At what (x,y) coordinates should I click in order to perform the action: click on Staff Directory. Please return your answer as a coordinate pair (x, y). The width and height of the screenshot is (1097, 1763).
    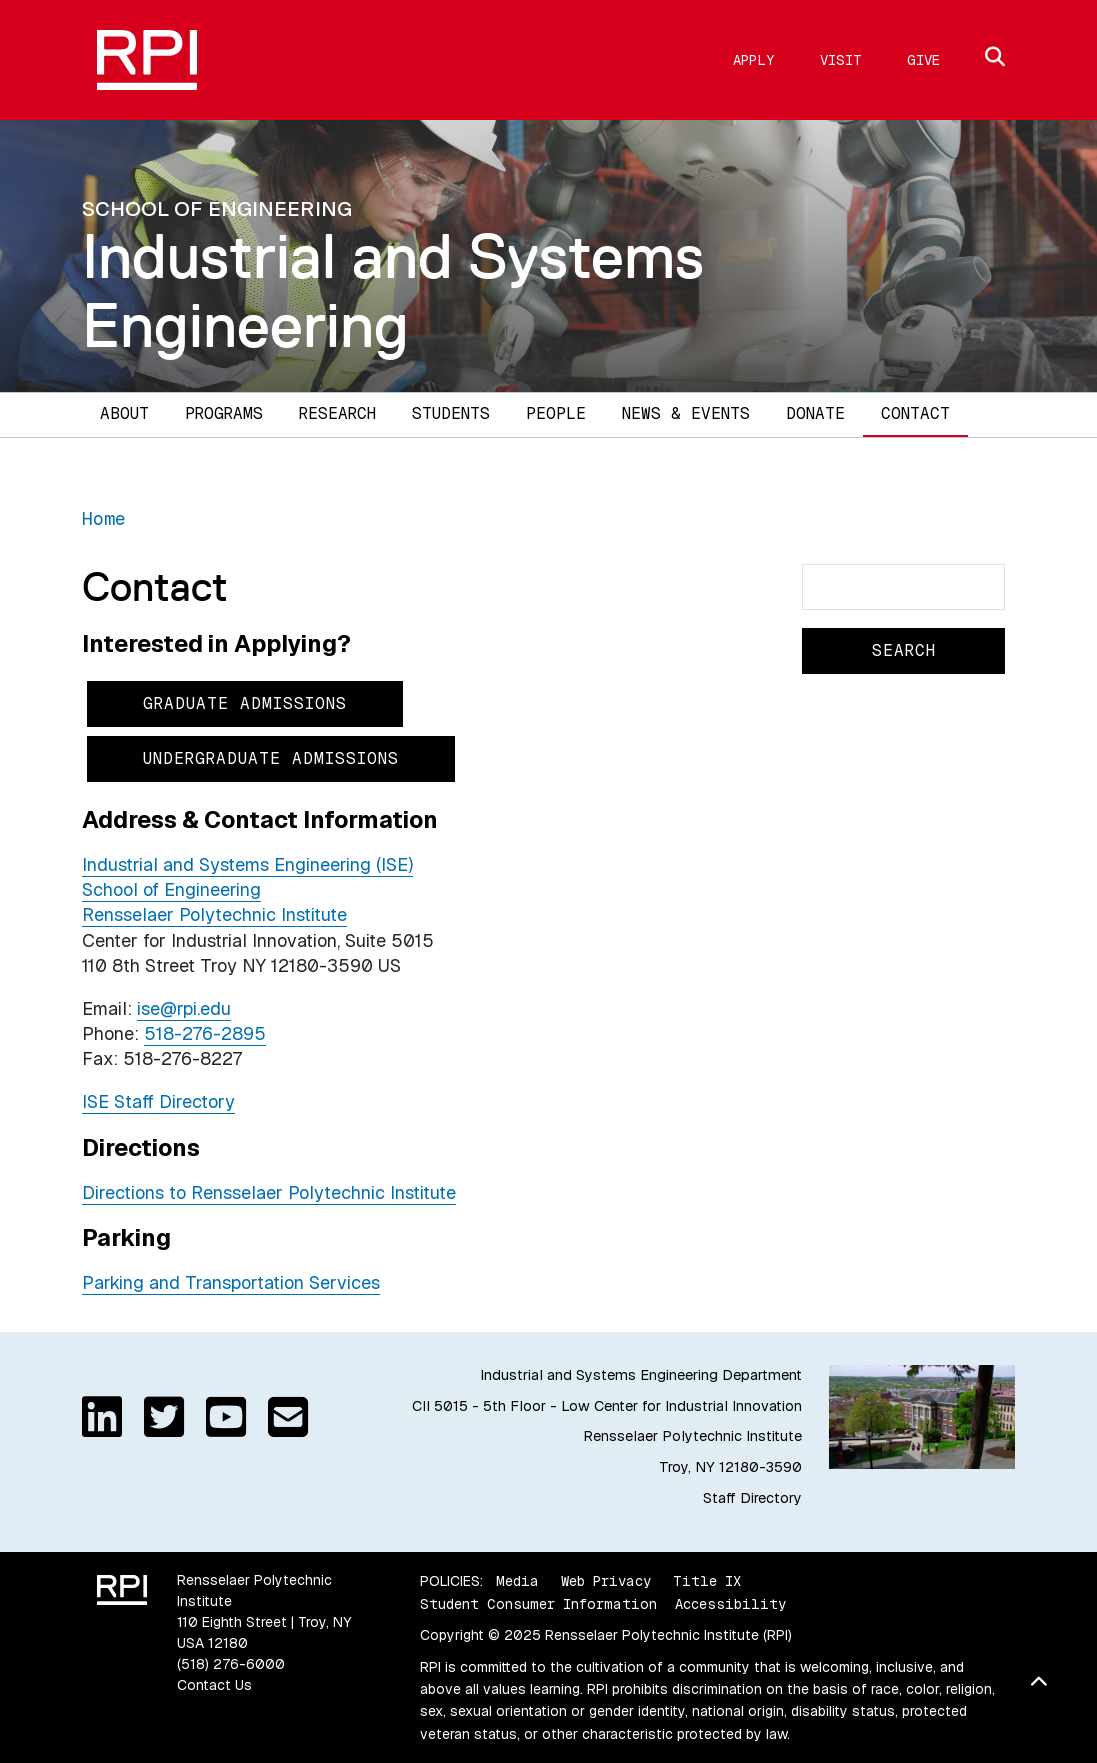
    Looking at the image, I should click on (752, 1498).